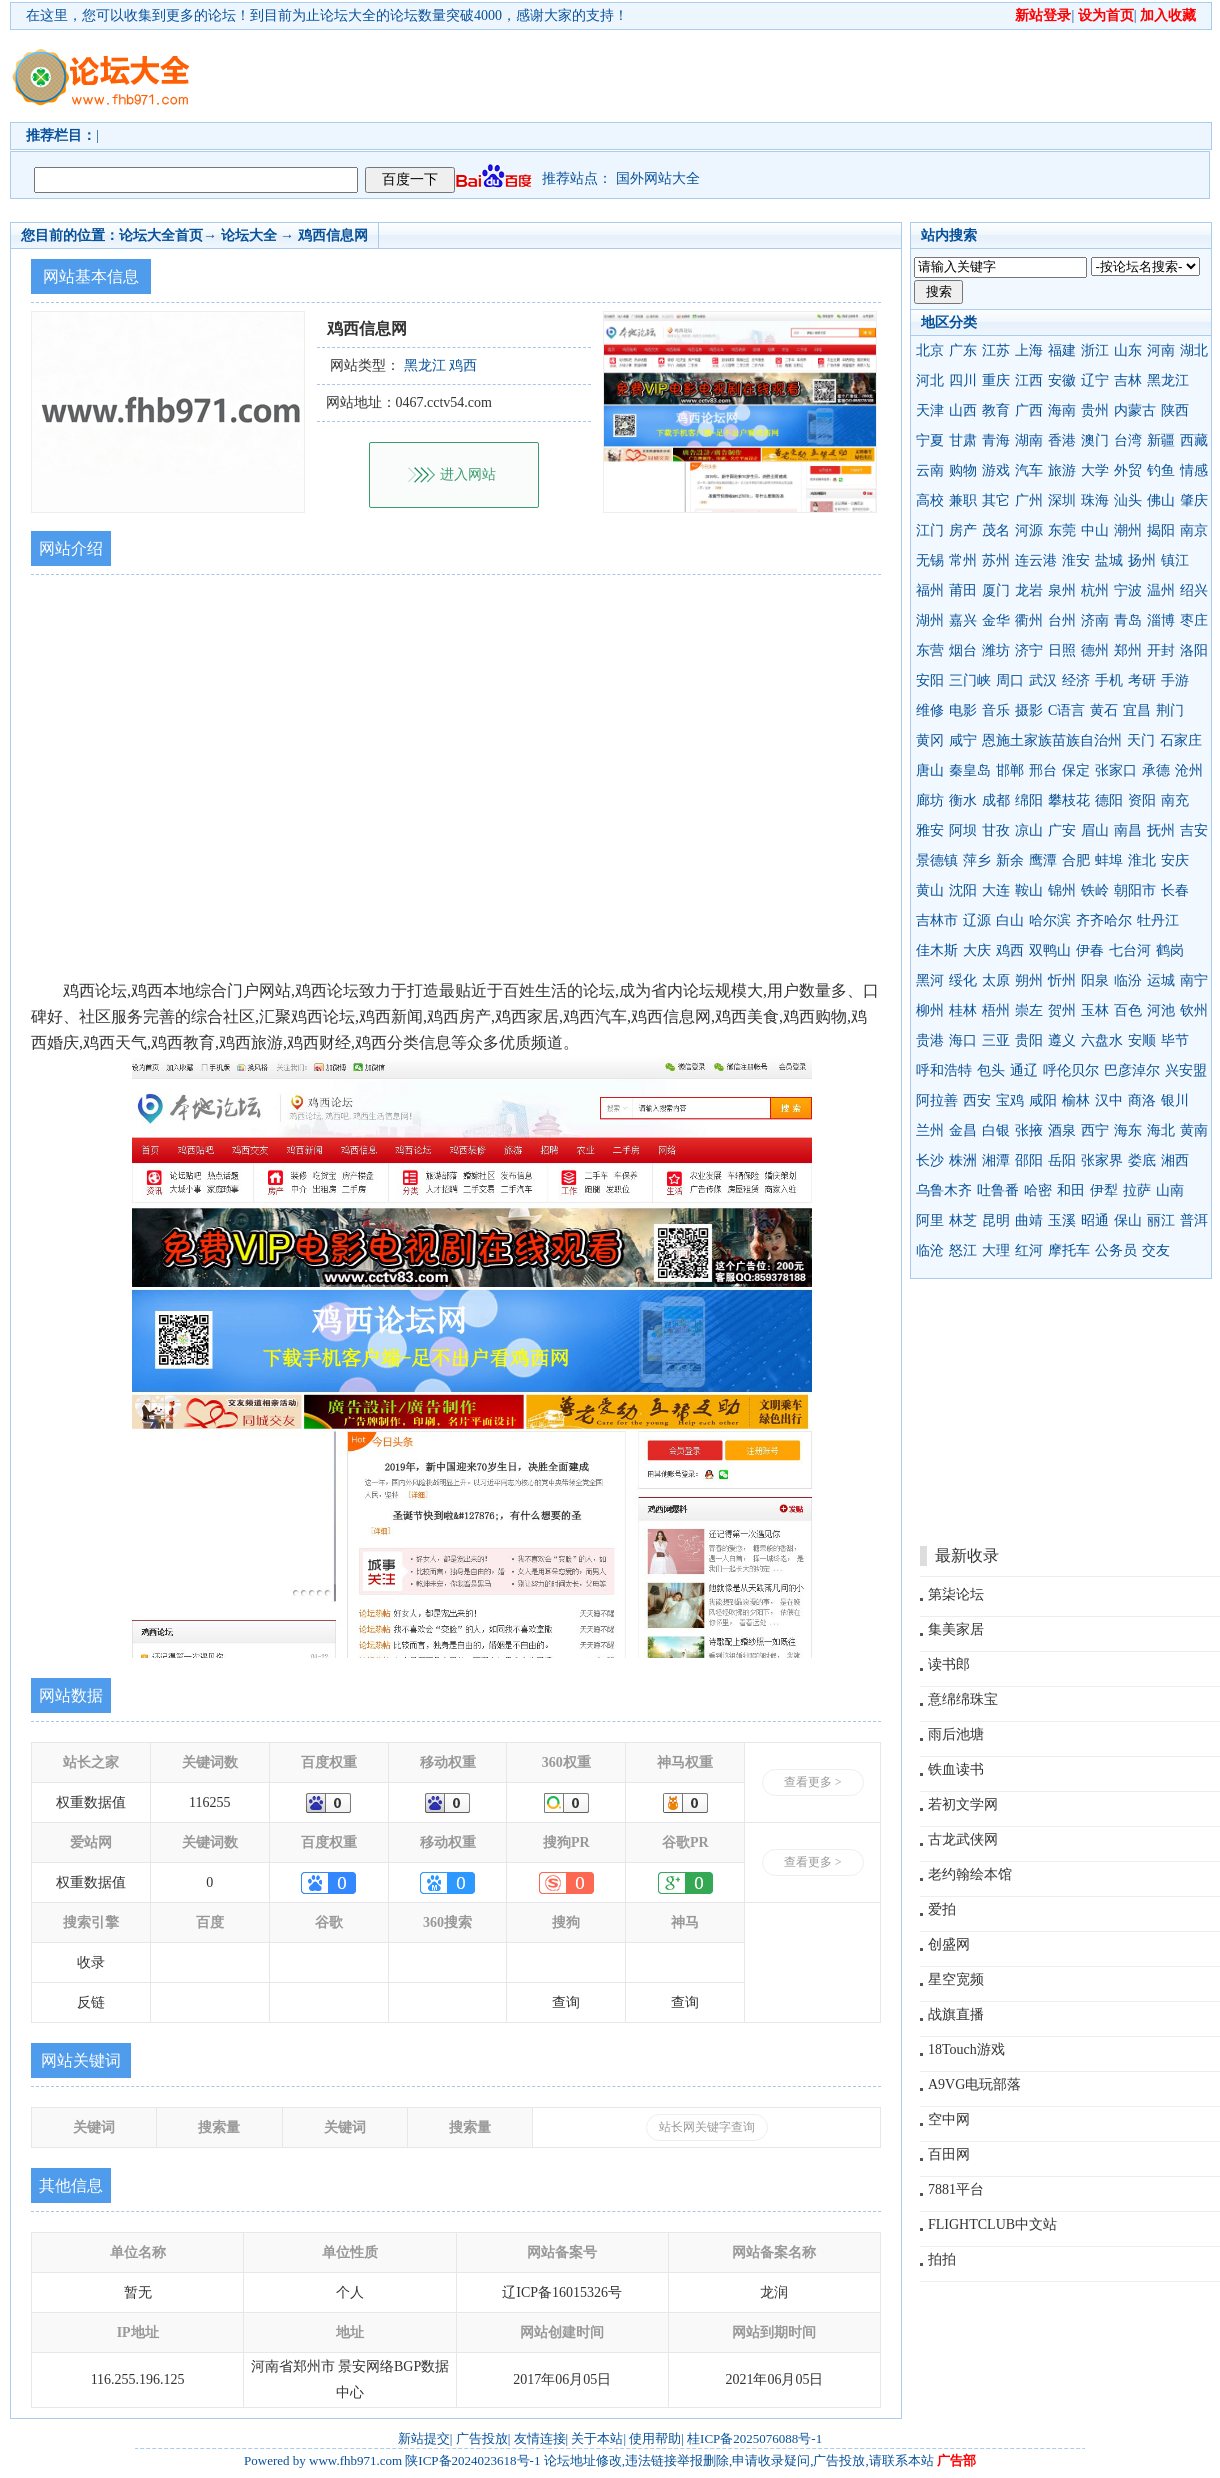  What do you see at coordinates (1069, 800) in the screenshot?
I see `攀枝花` at bounding box center [1069, 800].